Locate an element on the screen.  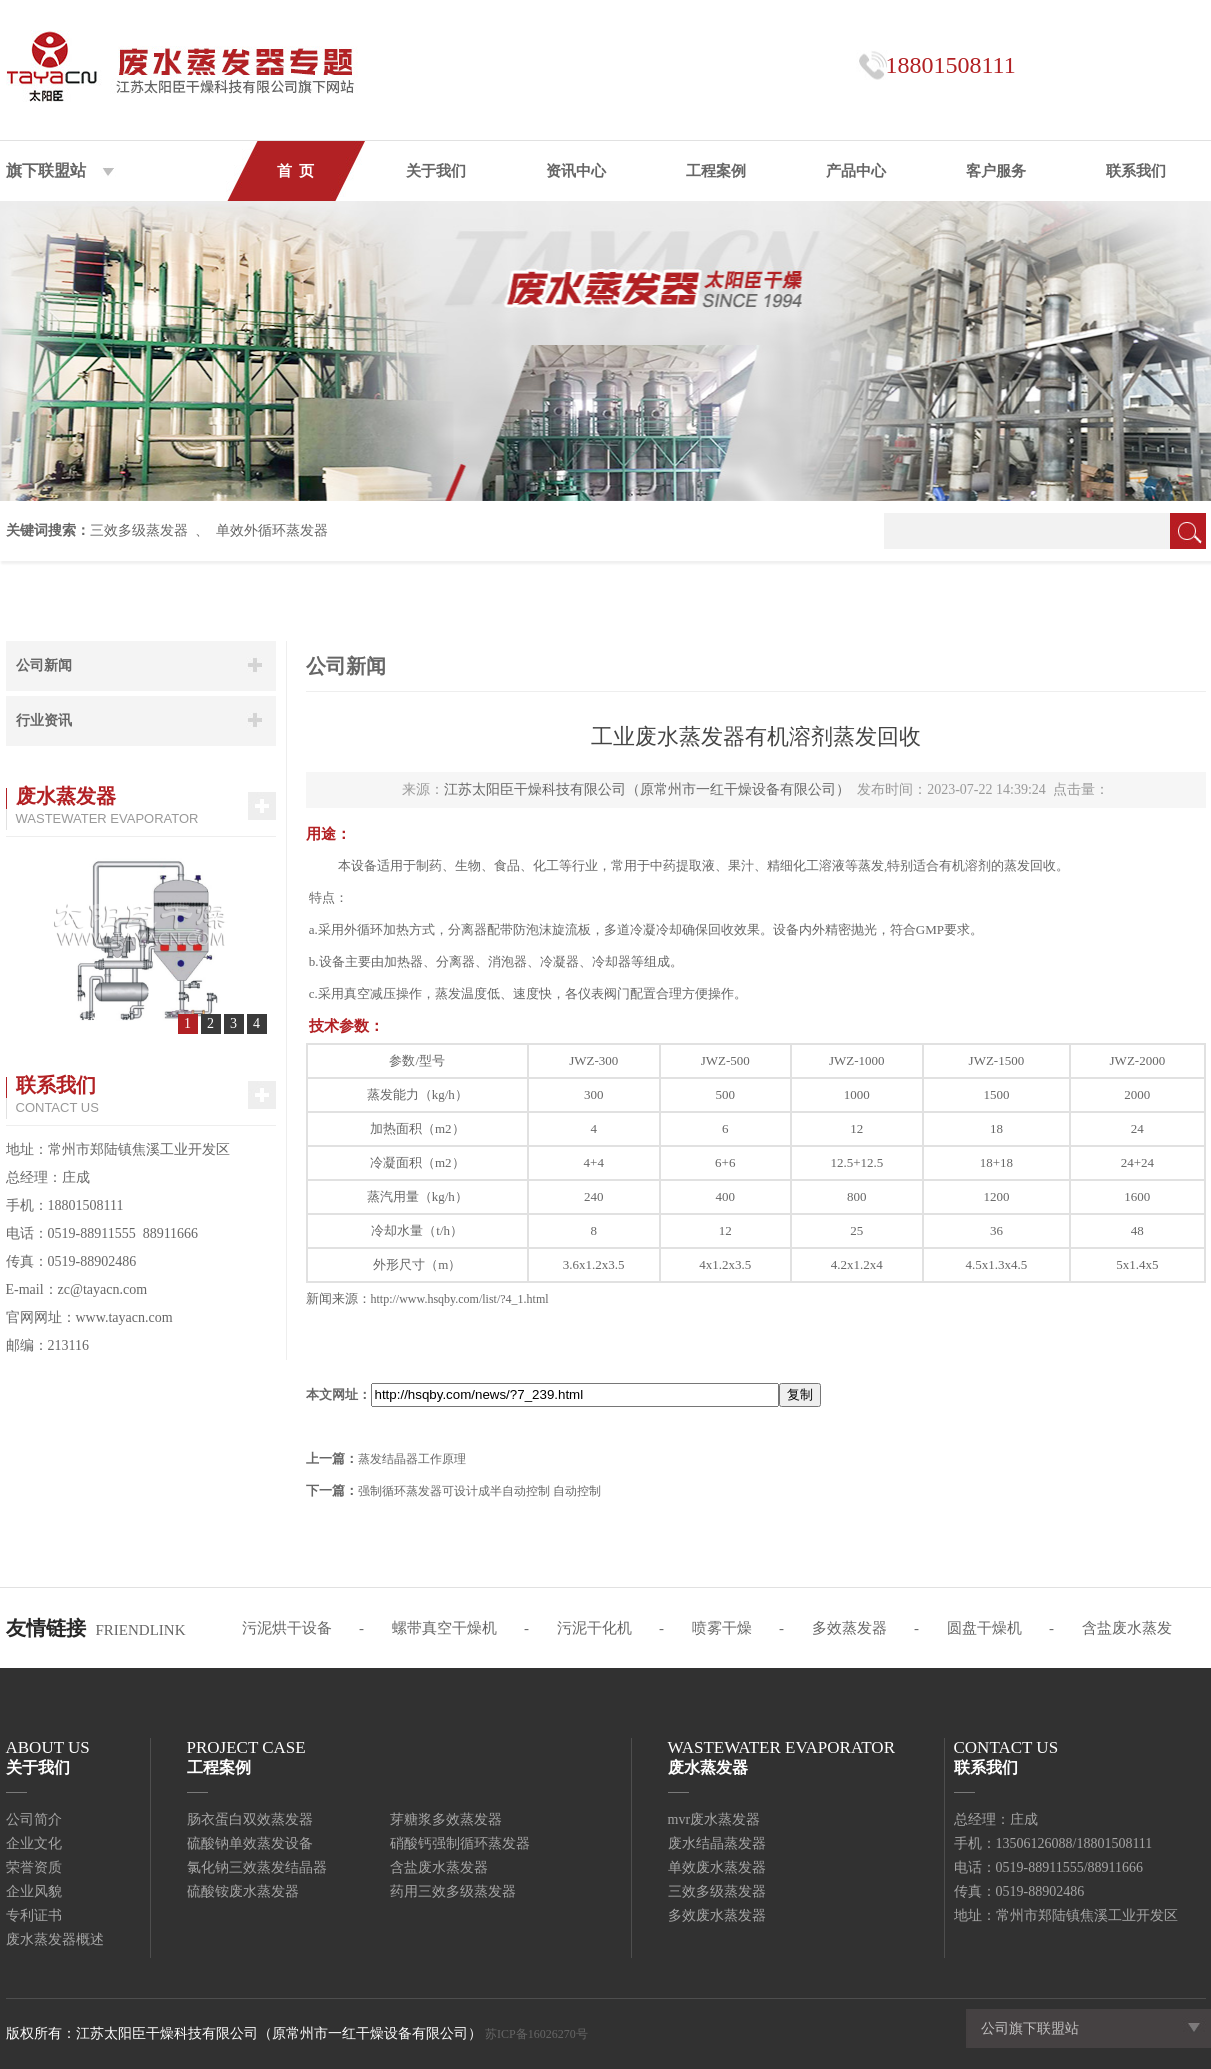
行业资讯 is located at coordinates (44, 720).